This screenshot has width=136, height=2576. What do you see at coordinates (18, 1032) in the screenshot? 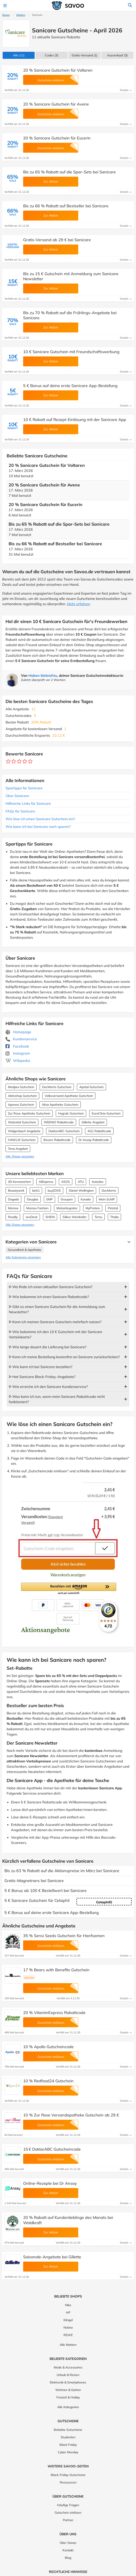
I see `Homepage [Homepage (Öffnet in einem neuen Fenster)]` at bounding box center [18, 1032].